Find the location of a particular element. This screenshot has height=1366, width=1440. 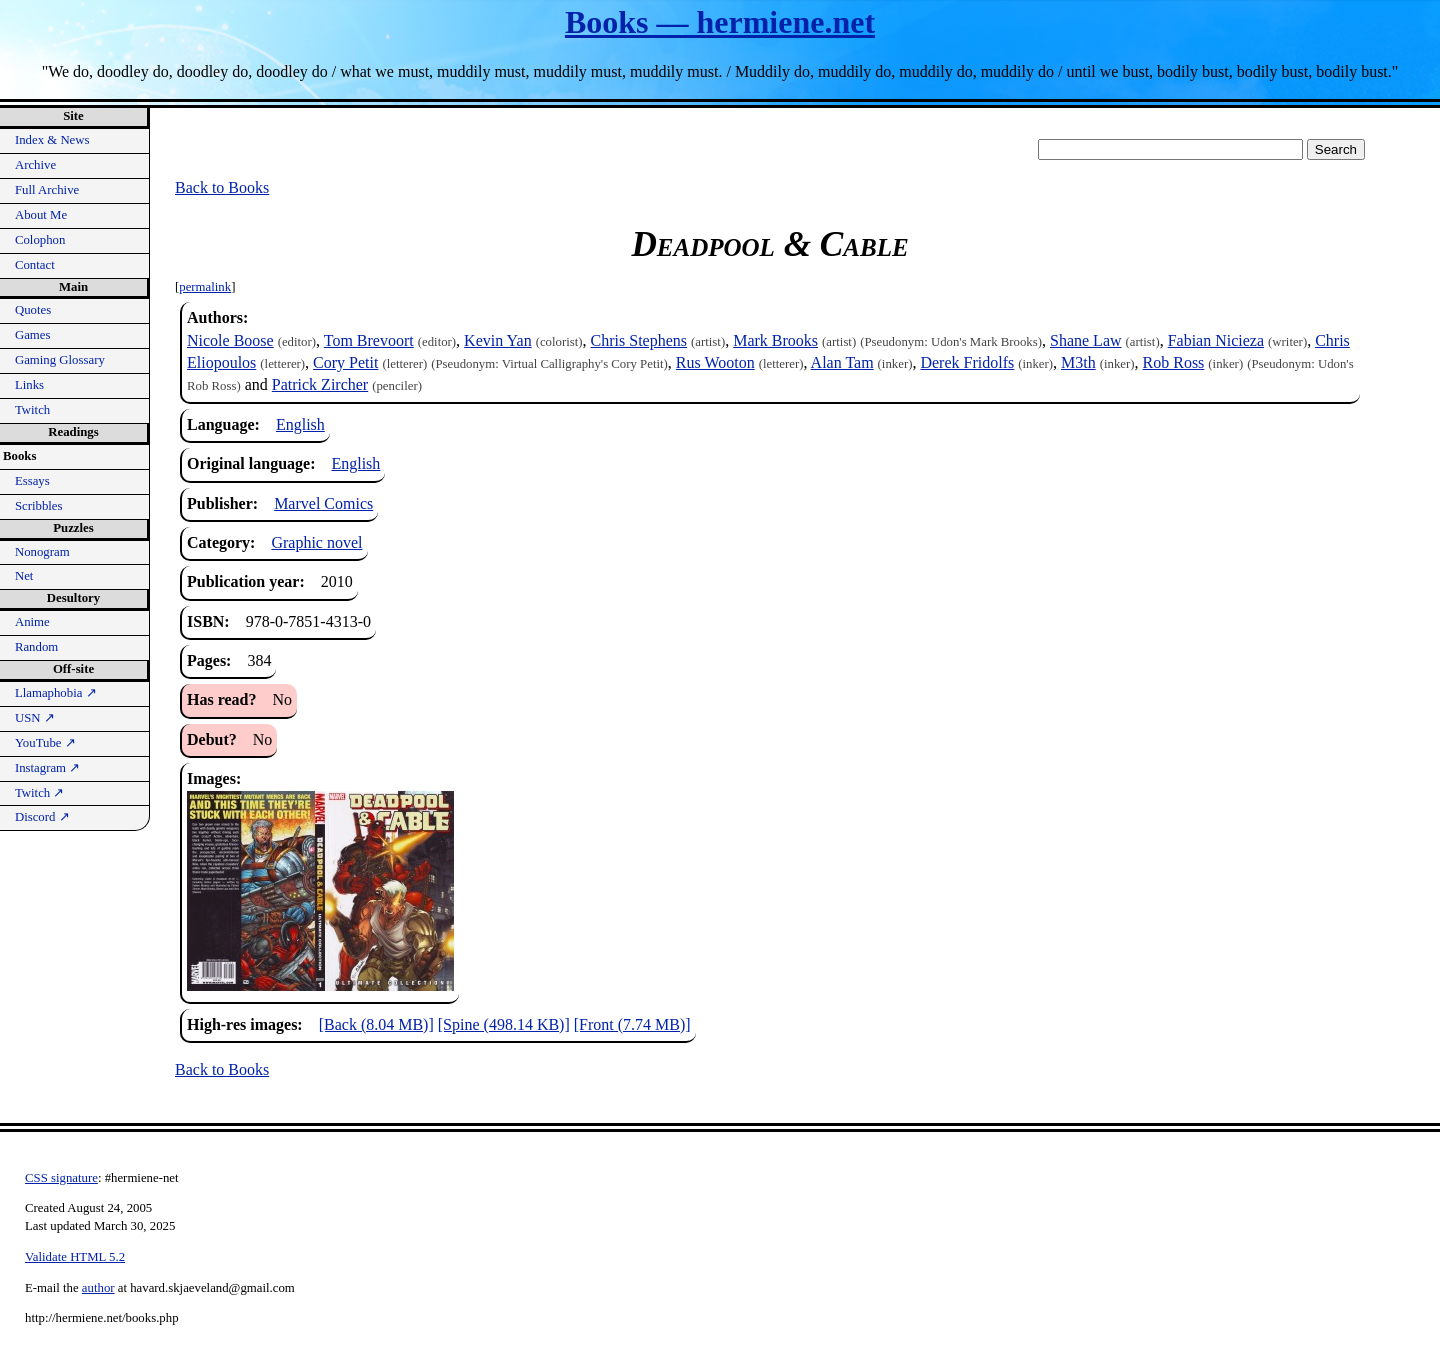

English is located at coordinates (300, 424).